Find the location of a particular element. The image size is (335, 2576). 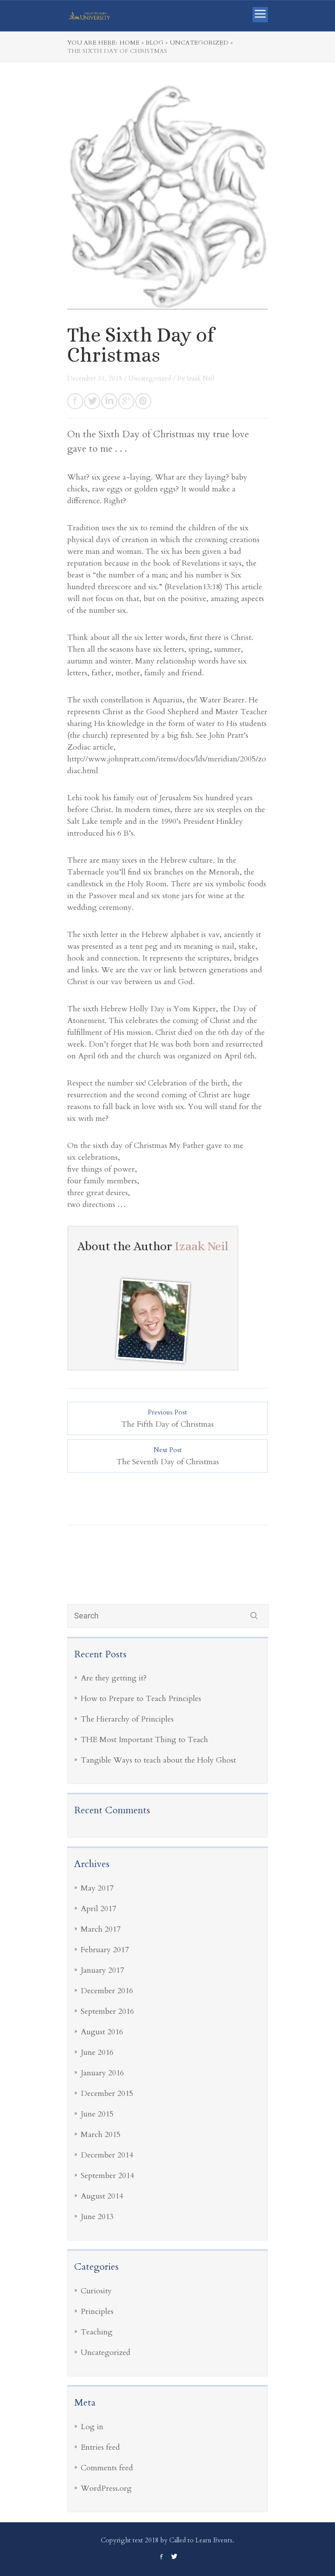

April 2017 is located at coordinates (98, 1908).